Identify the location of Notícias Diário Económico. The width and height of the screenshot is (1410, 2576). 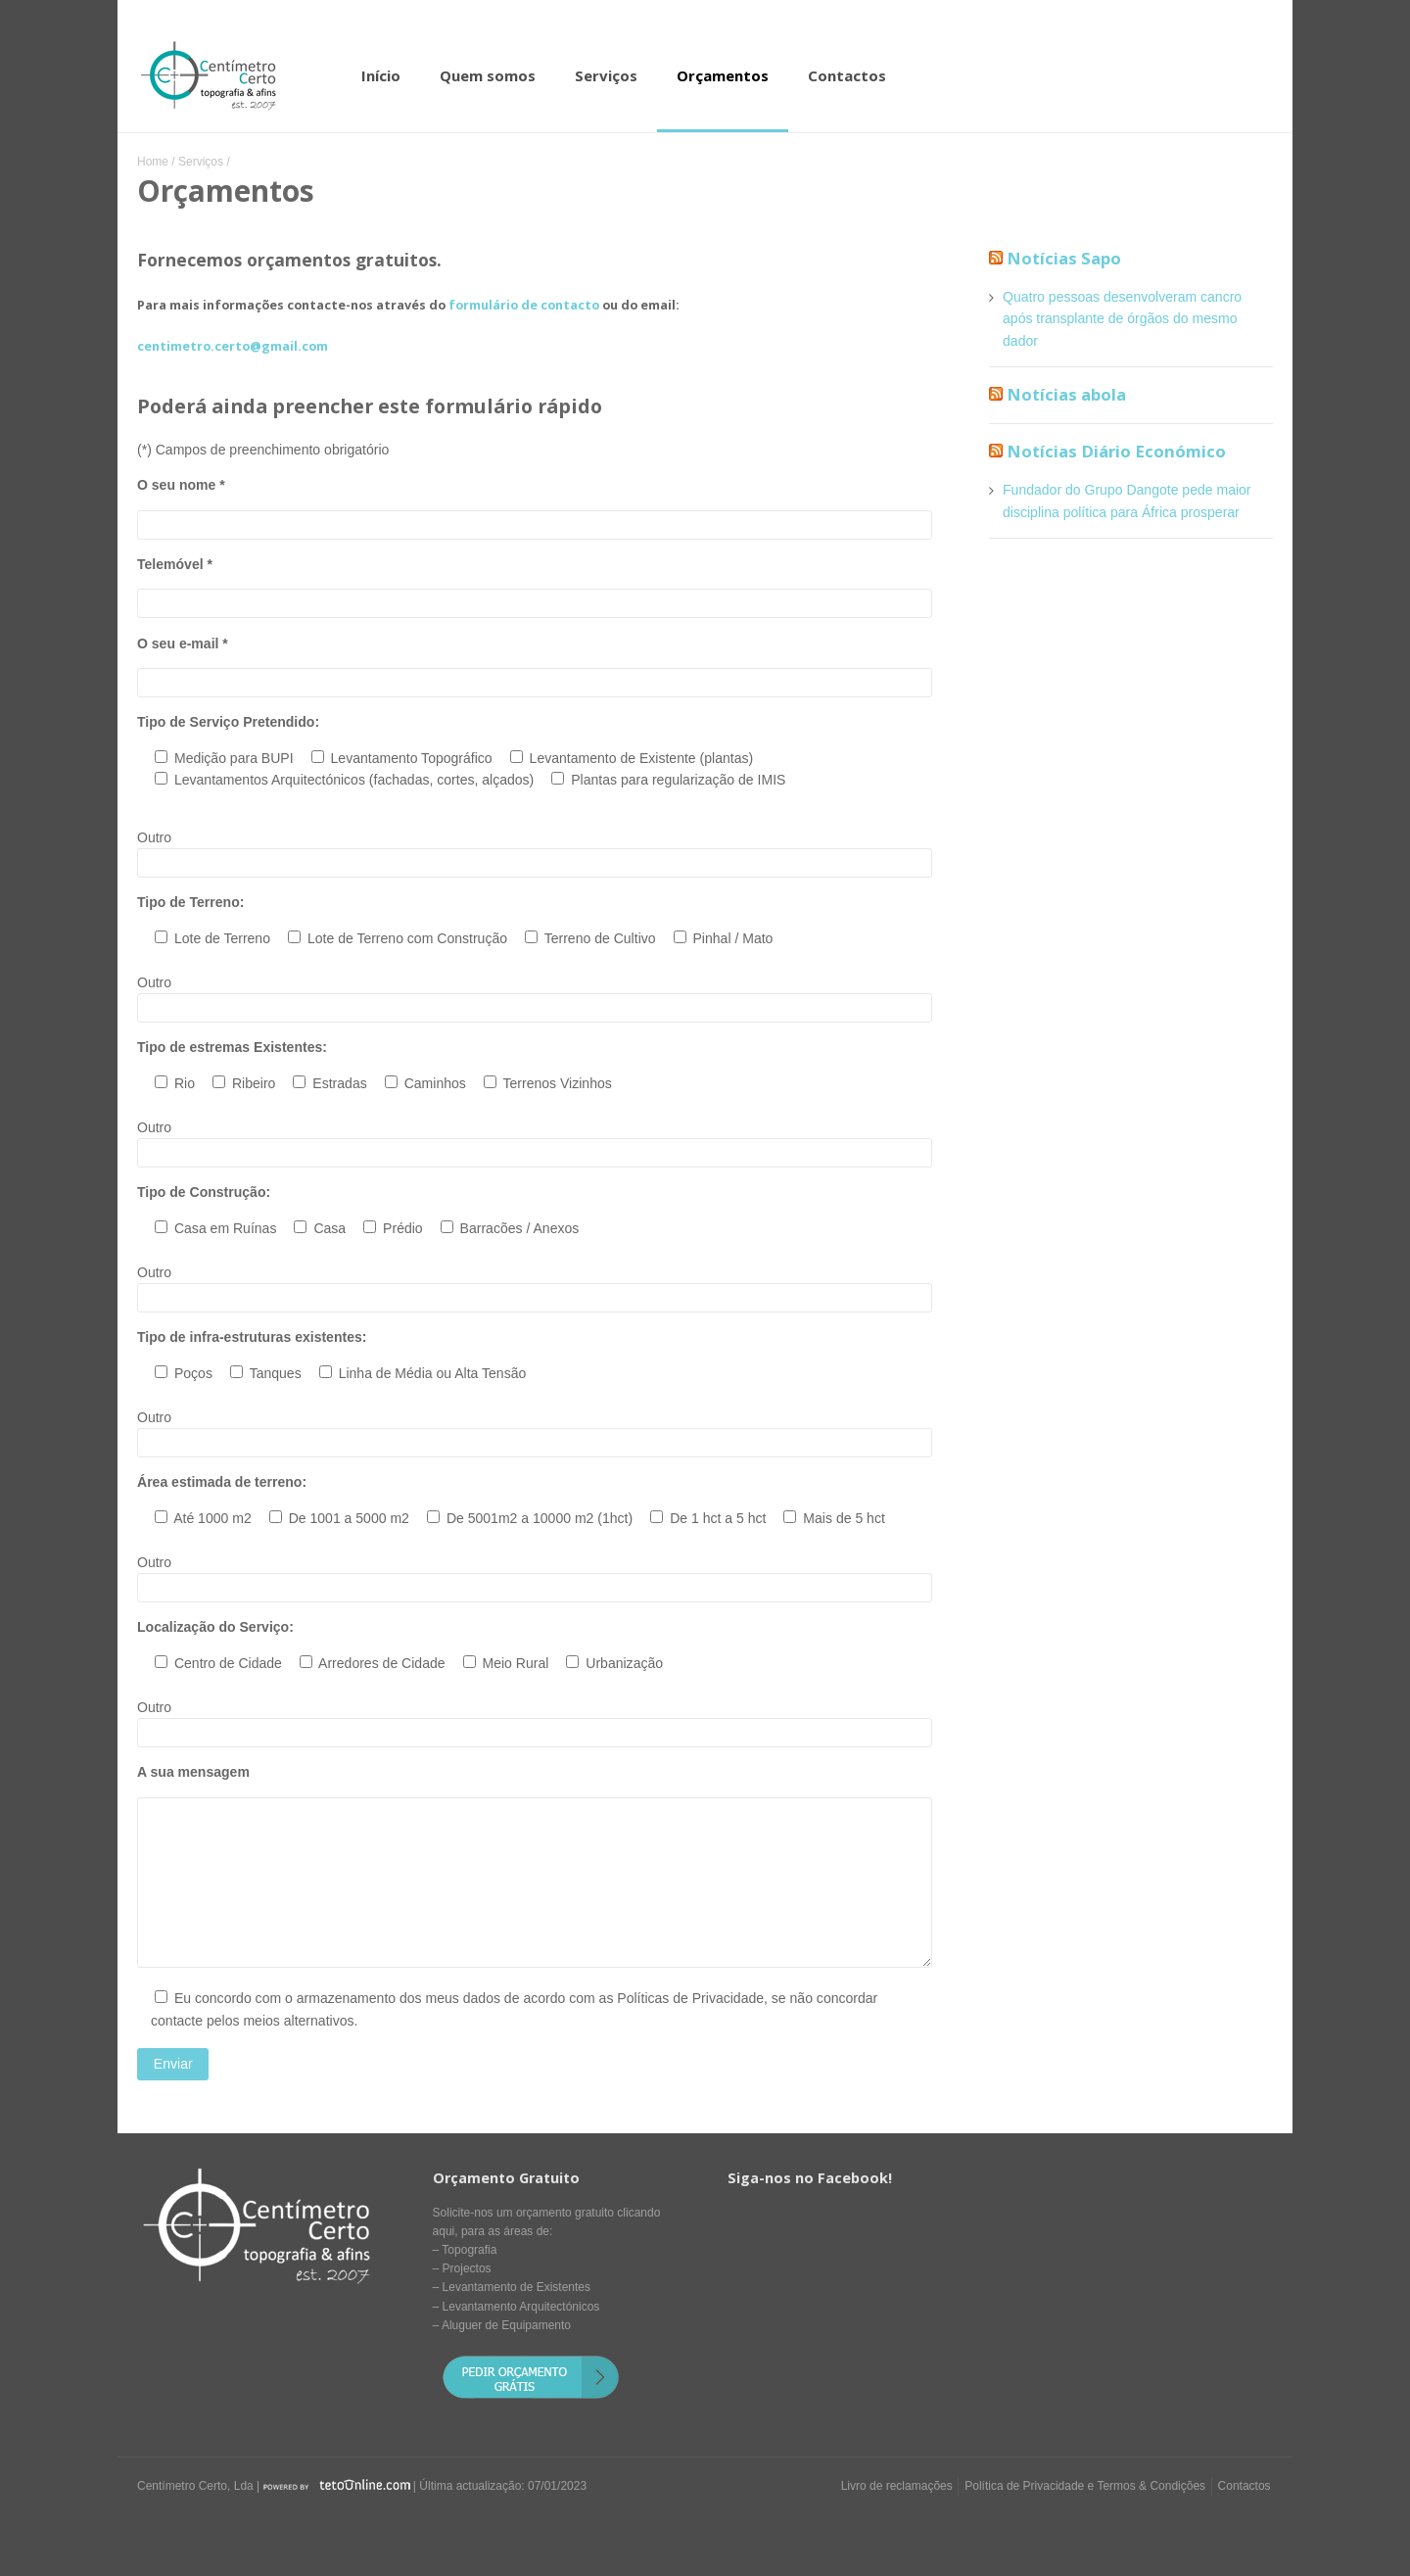
(1116, 451).